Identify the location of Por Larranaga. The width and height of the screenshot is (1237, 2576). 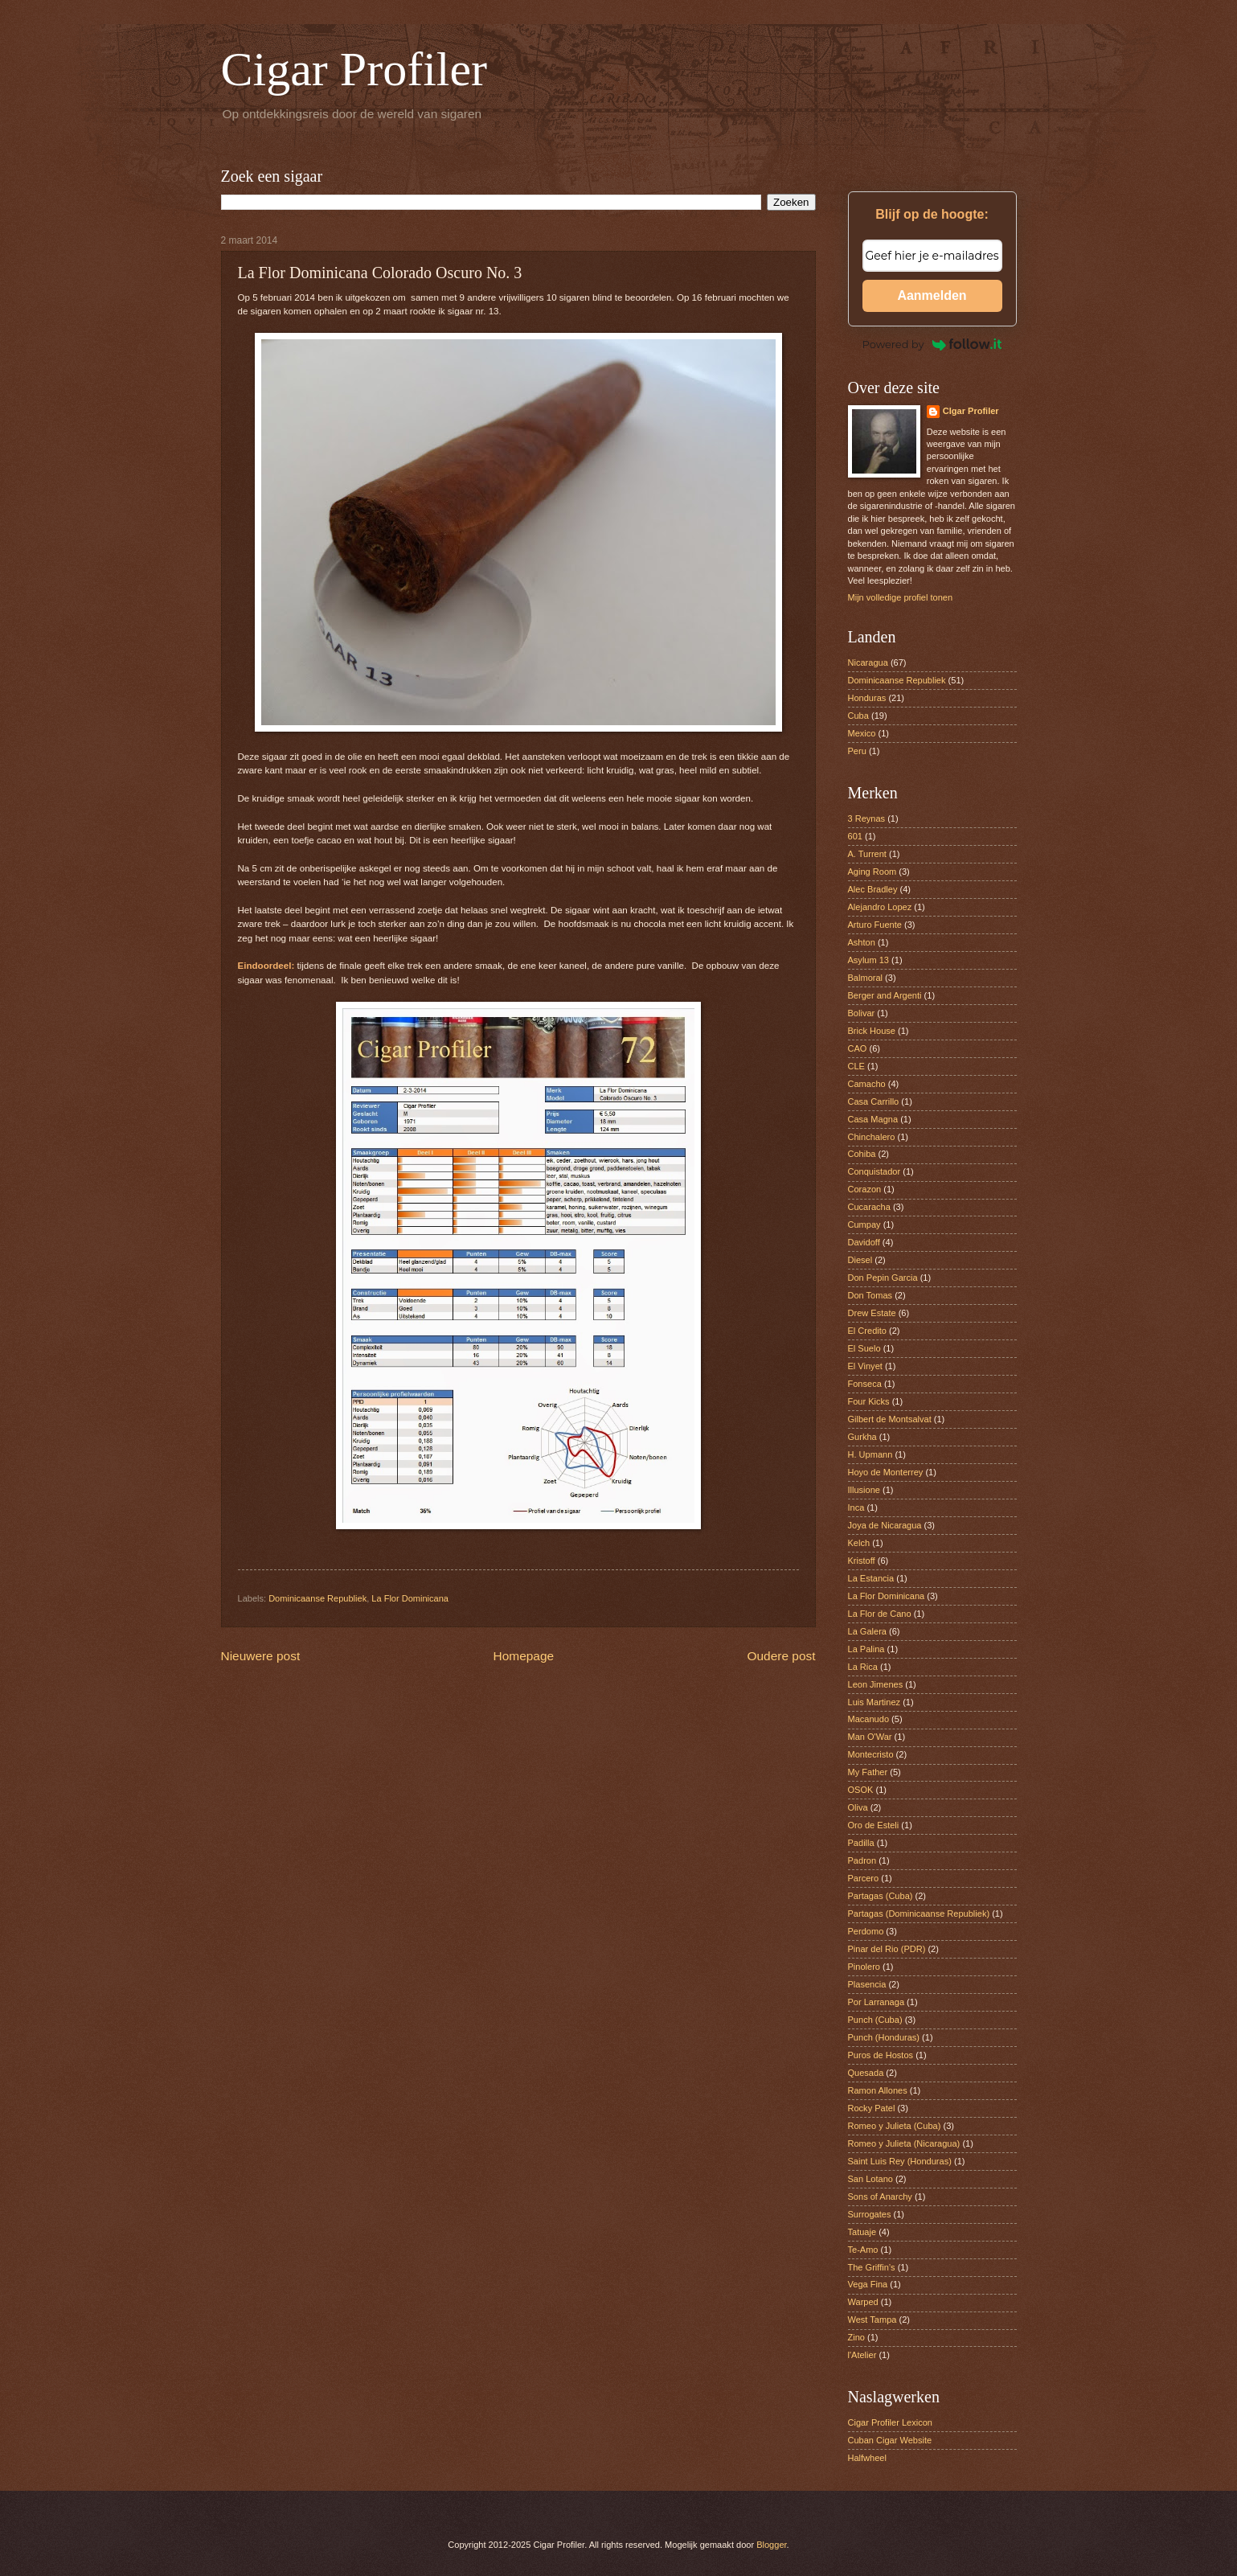
(876, 2002).